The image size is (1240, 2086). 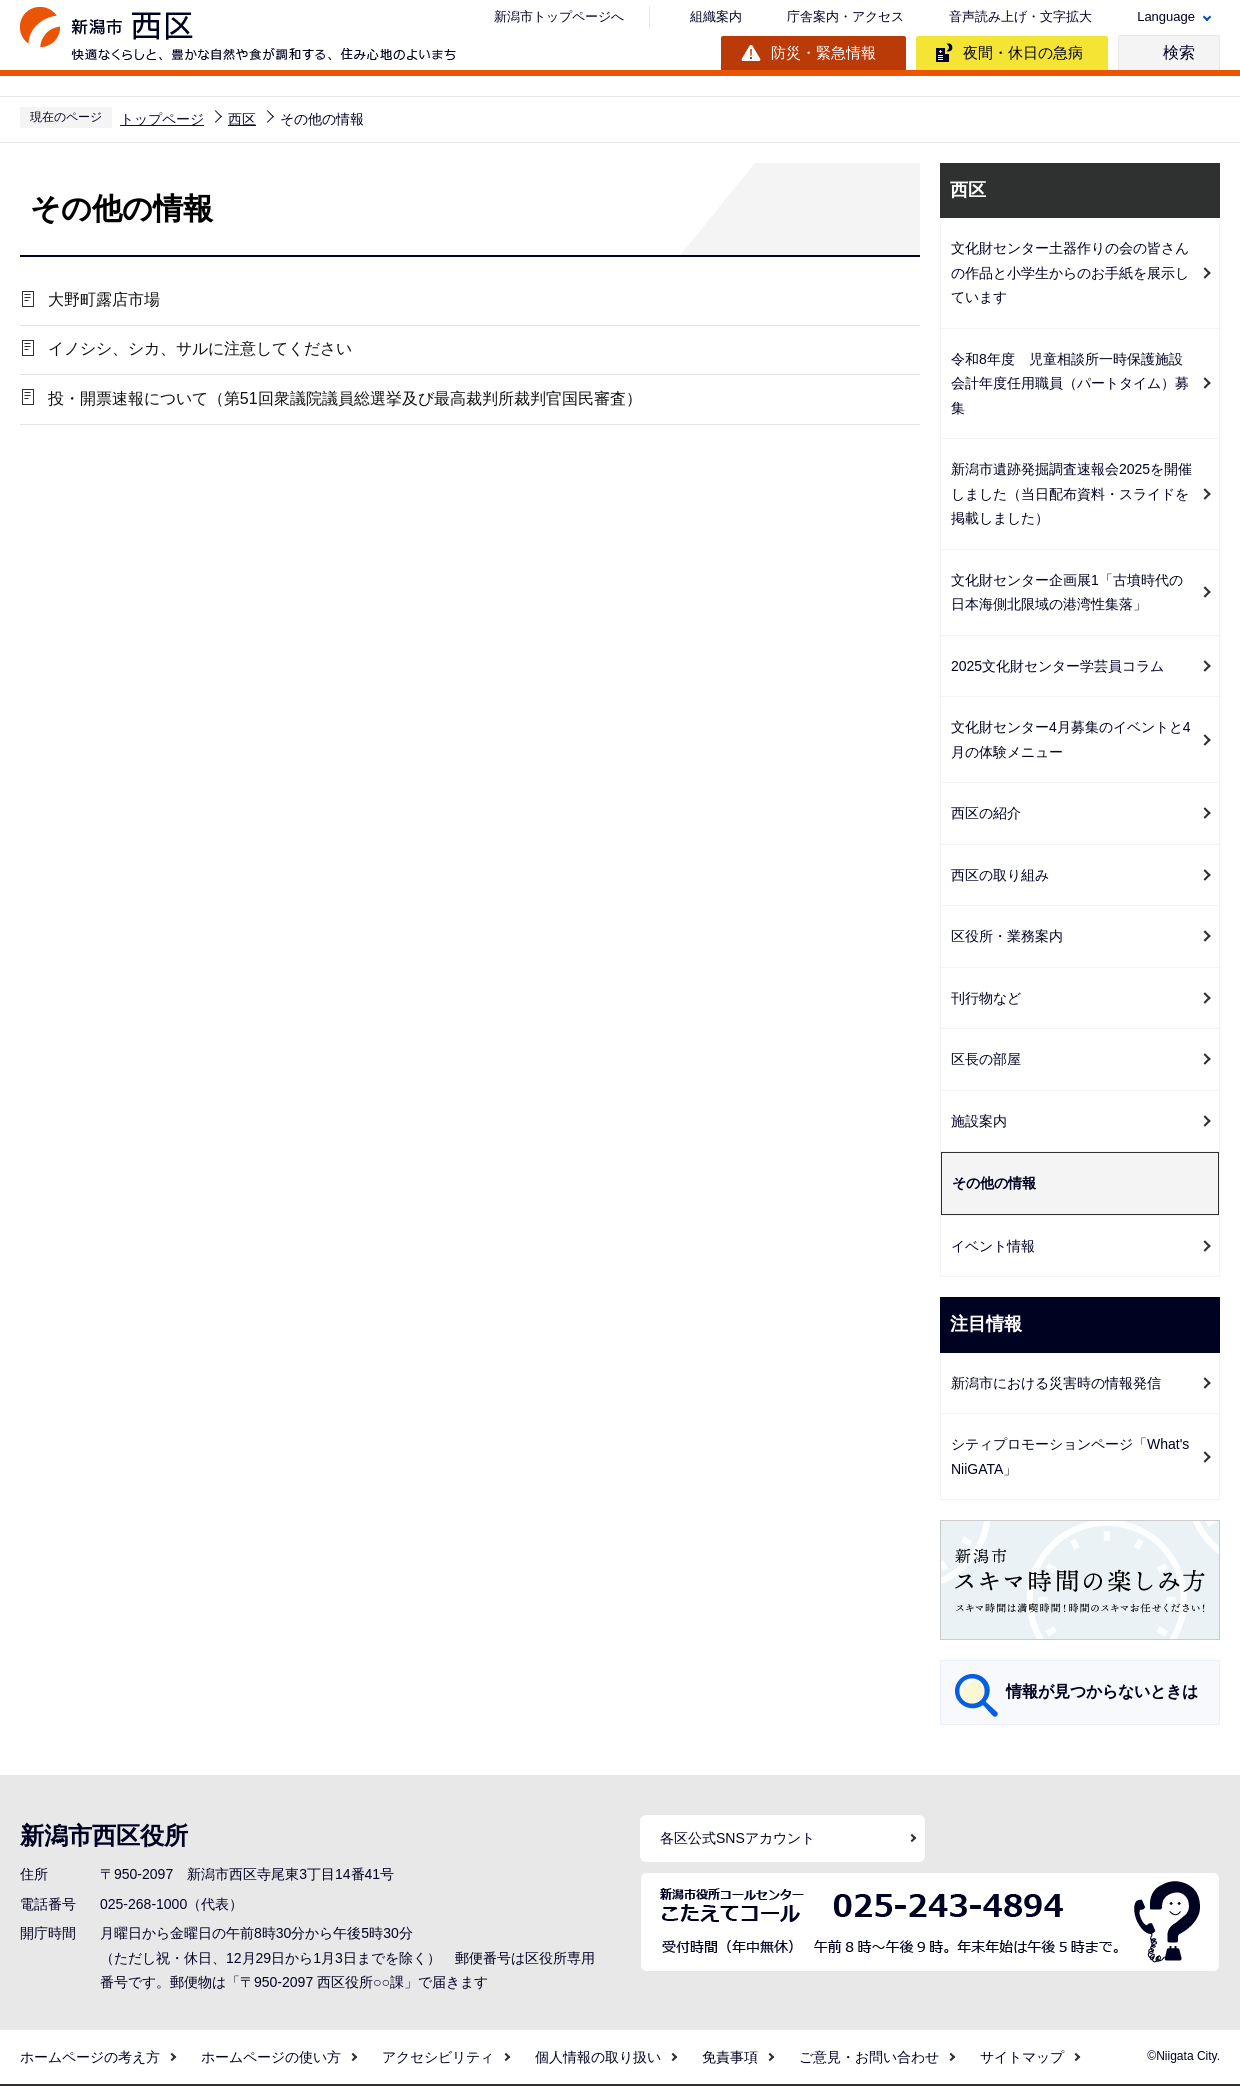 I want to click on 新潟市トップページへ, so click(x=559, y=16).